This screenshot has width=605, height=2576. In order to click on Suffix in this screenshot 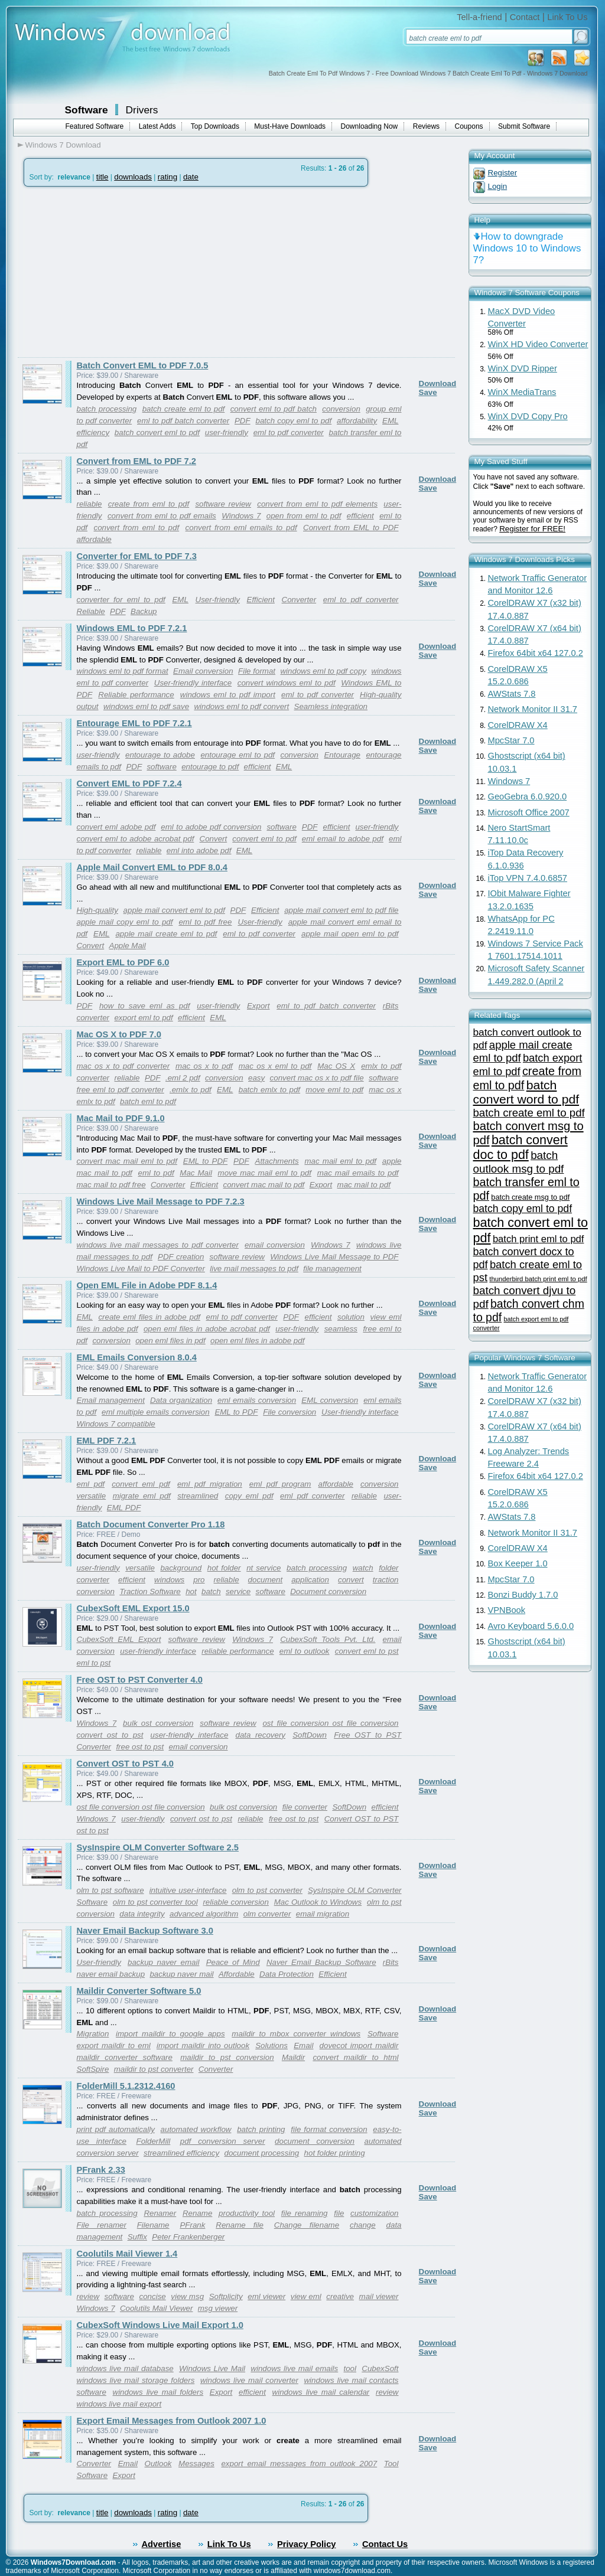, I will do `click(137, 2236)`.